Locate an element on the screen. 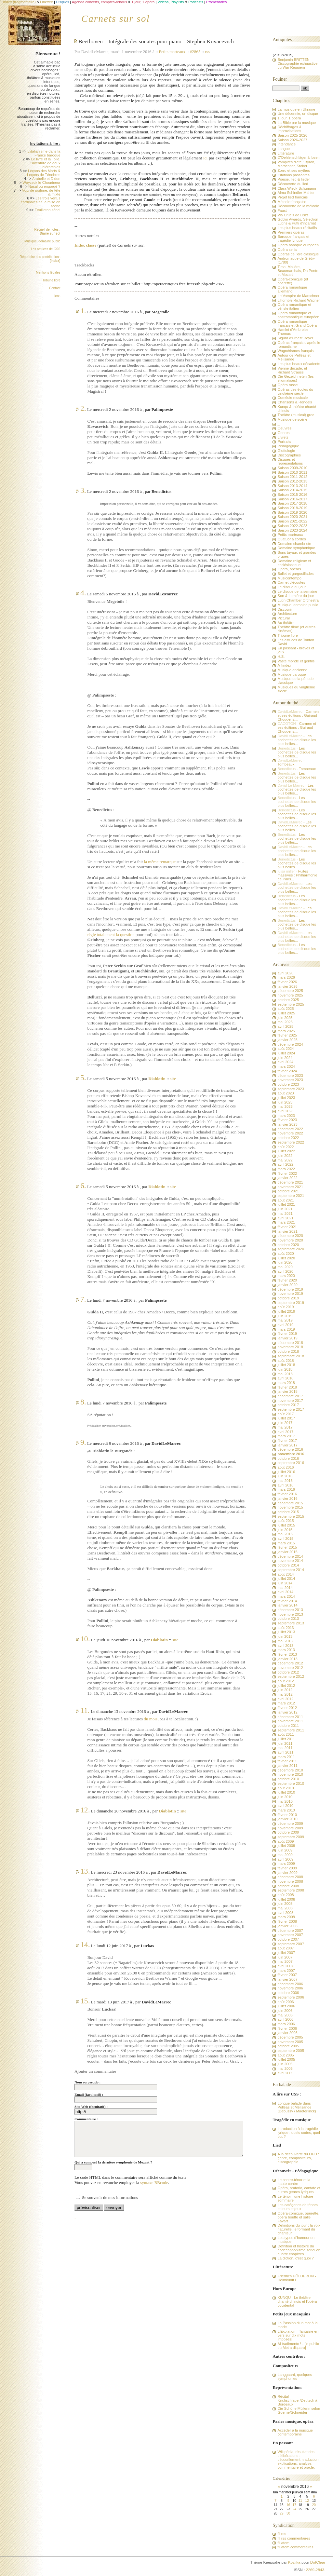 The height and width of the screenshot is (2576, 333). site is located at coordinates (173, 1078).